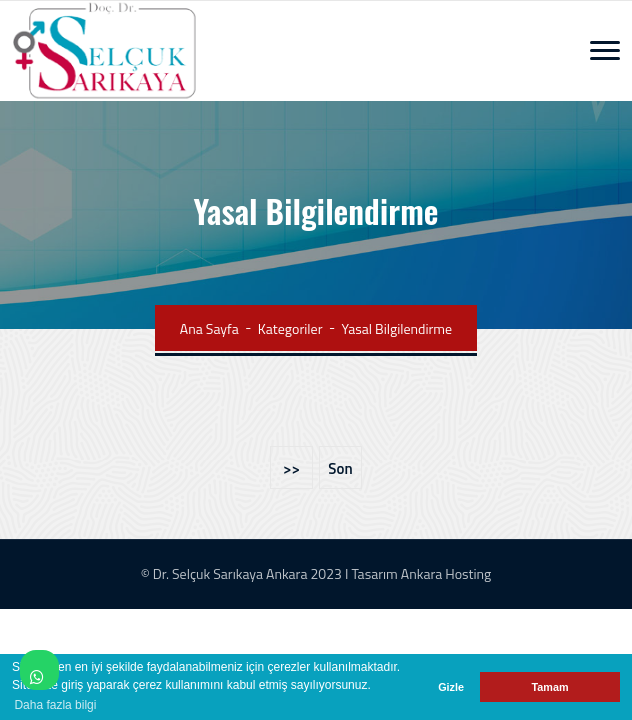  What do you see at coordinates (451, 687) in the screenshot?
I see `Gizle [button]` at bounding box center [451, 687].